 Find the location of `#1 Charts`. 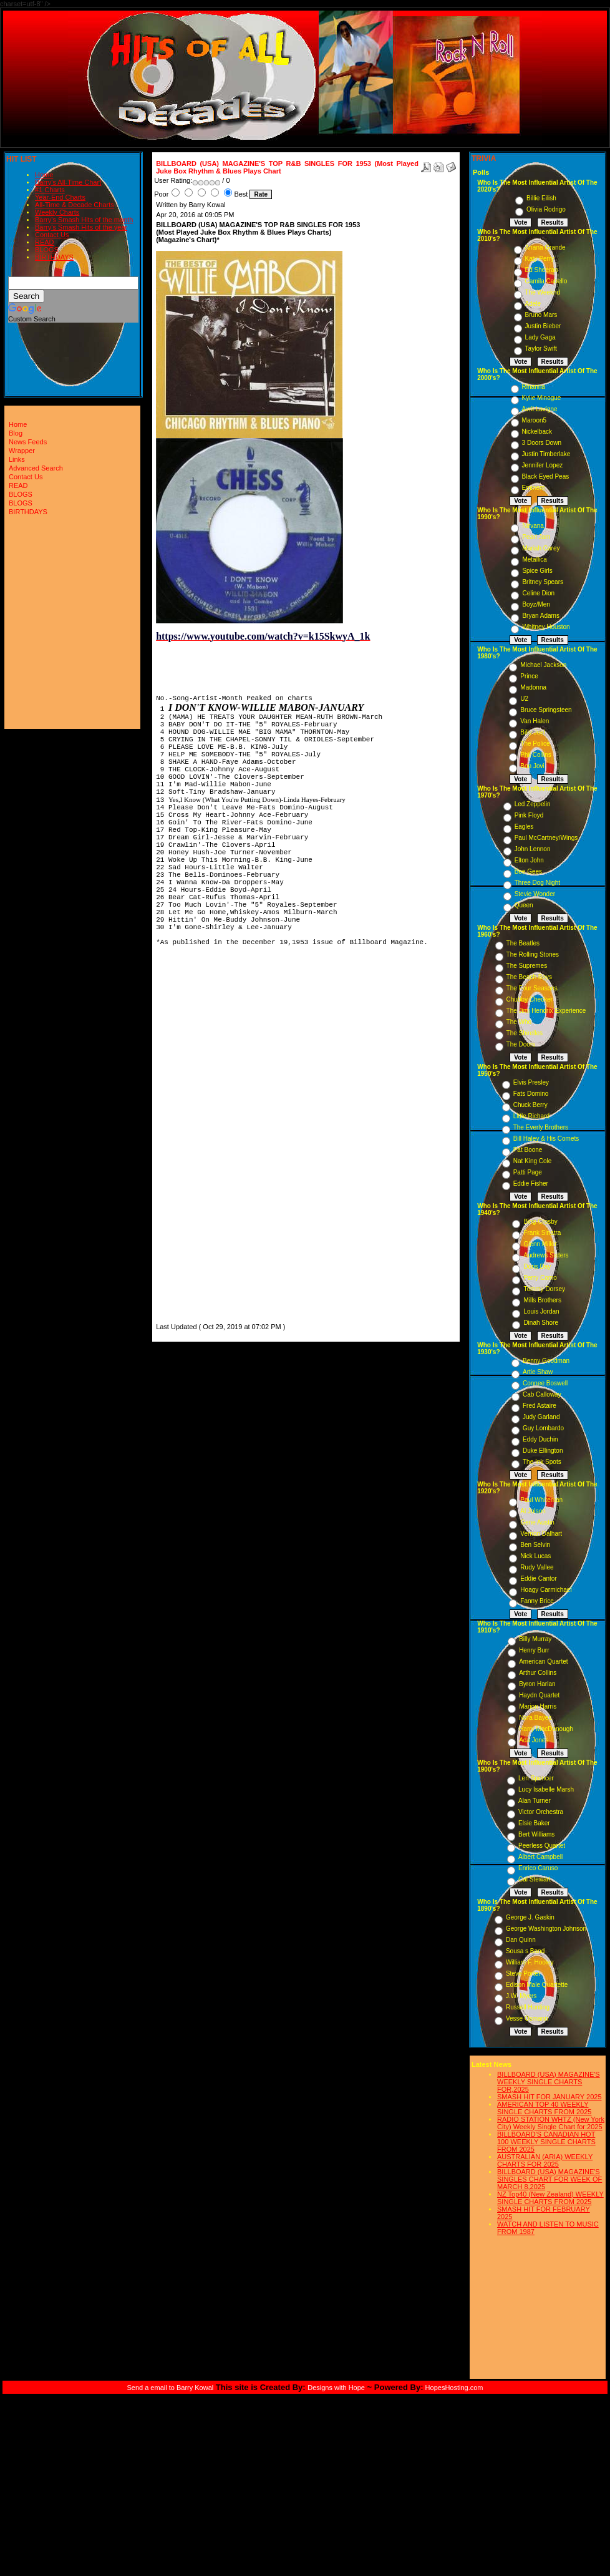

#1 Charts is located at coordinates (50, 189).